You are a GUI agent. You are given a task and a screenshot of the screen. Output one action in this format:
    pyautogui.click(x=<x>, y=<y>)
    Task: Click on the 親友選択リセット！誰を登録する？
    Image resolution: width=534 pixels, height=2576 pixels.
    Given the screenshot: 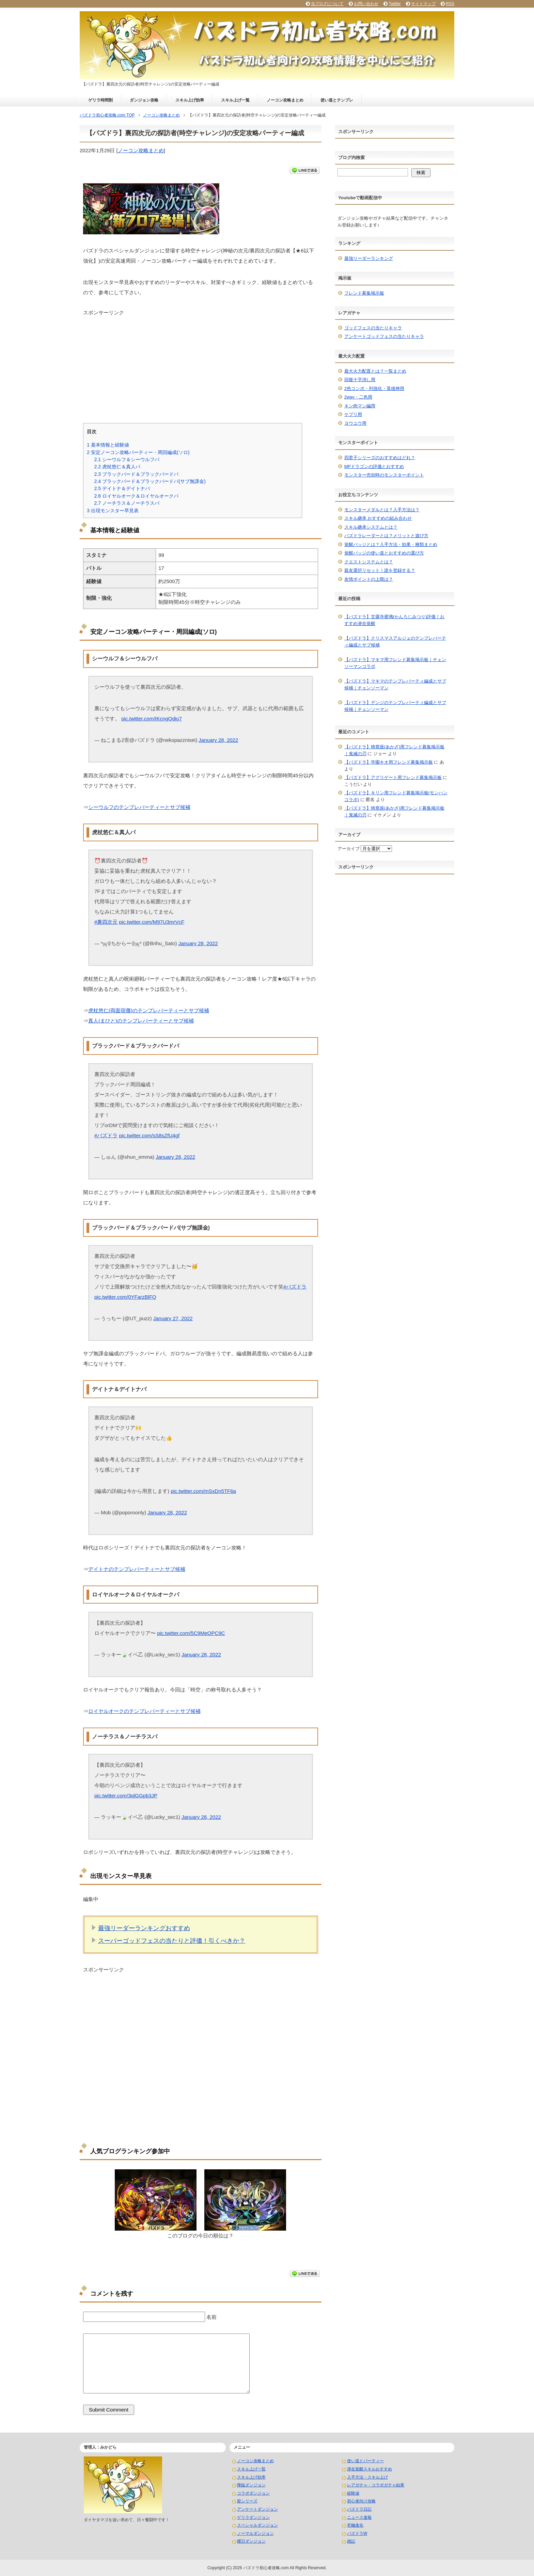 What is the action you would take?
    pyautogui.click(x=379, y=570)
    